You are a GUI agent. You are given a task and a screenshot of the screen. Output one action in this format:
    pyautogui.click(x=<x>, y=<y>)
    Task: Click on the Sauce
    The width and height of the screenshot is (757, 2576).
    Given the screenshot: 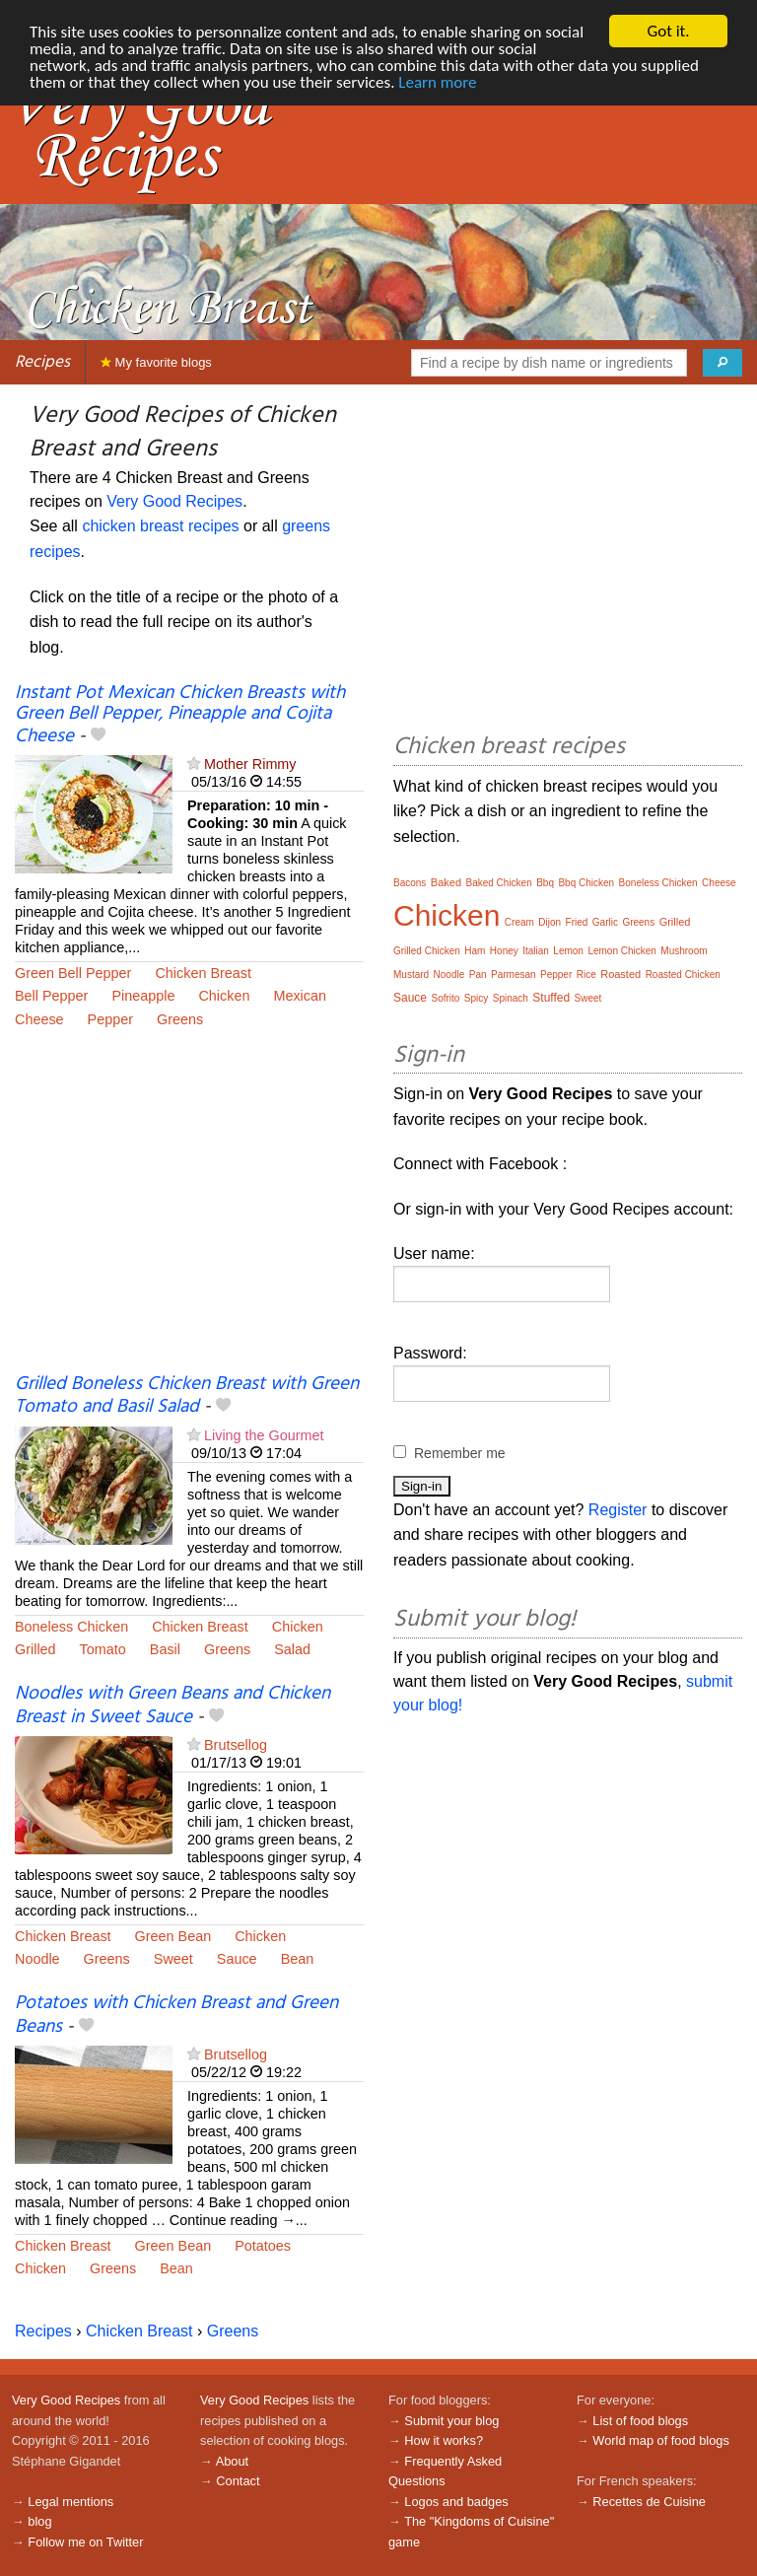 What is the action you would take?
    pyautogui.click(x=237, y=1959)
    